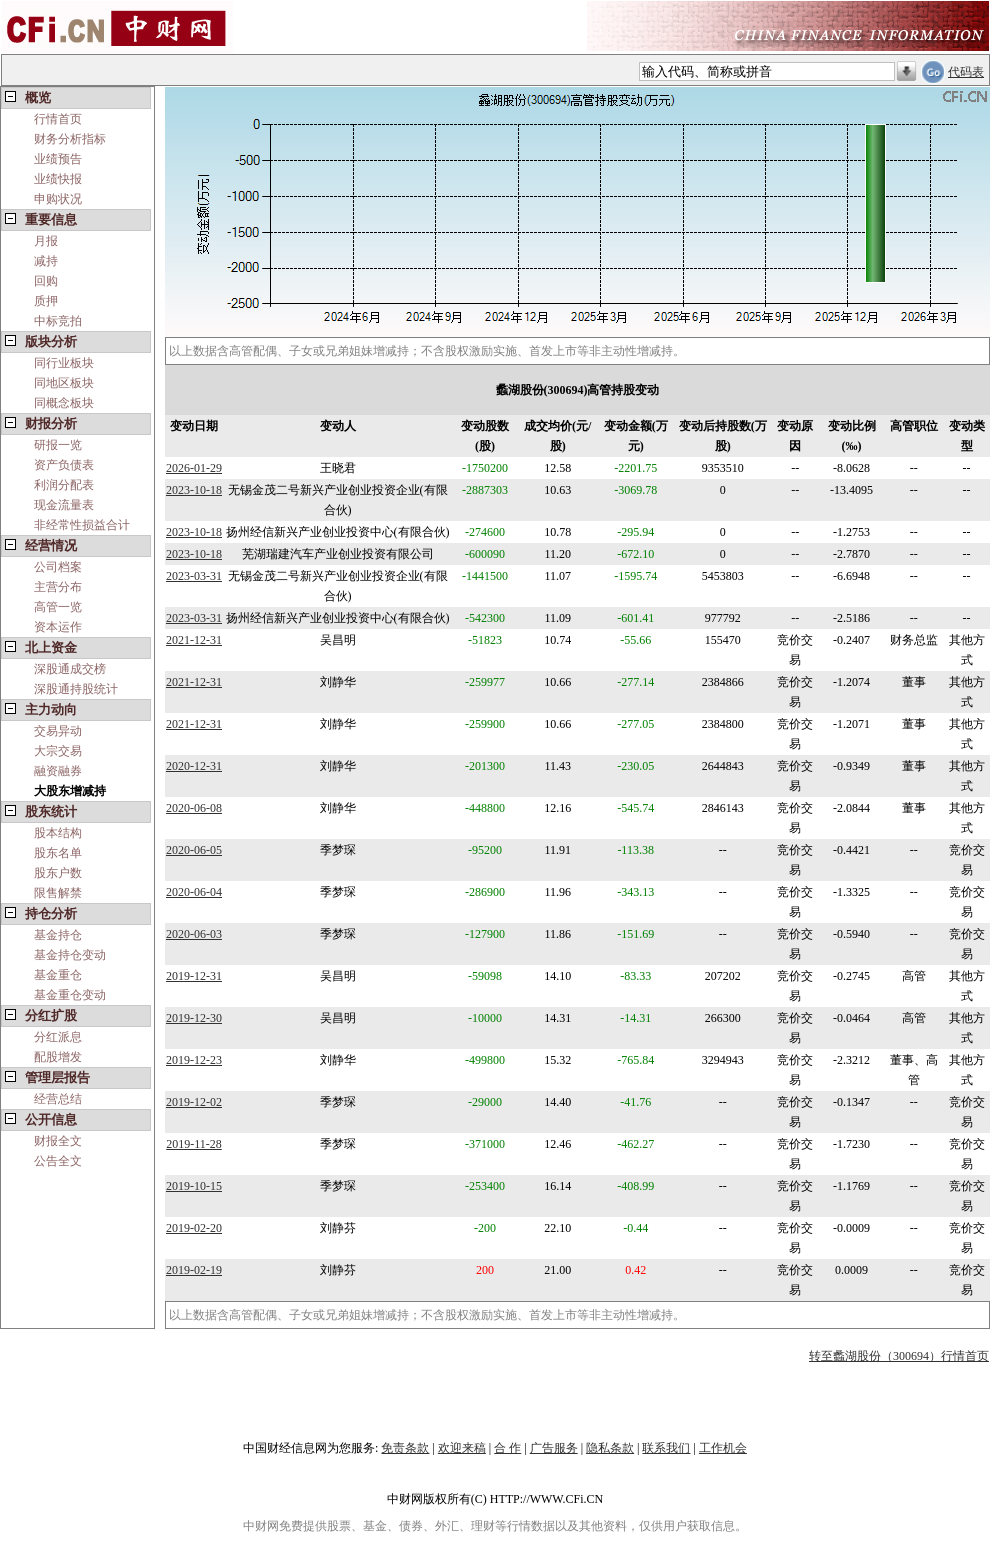 The width and height of the screenshot is (990, 1565). I want to click on 业绩快报, so click(58, 179).